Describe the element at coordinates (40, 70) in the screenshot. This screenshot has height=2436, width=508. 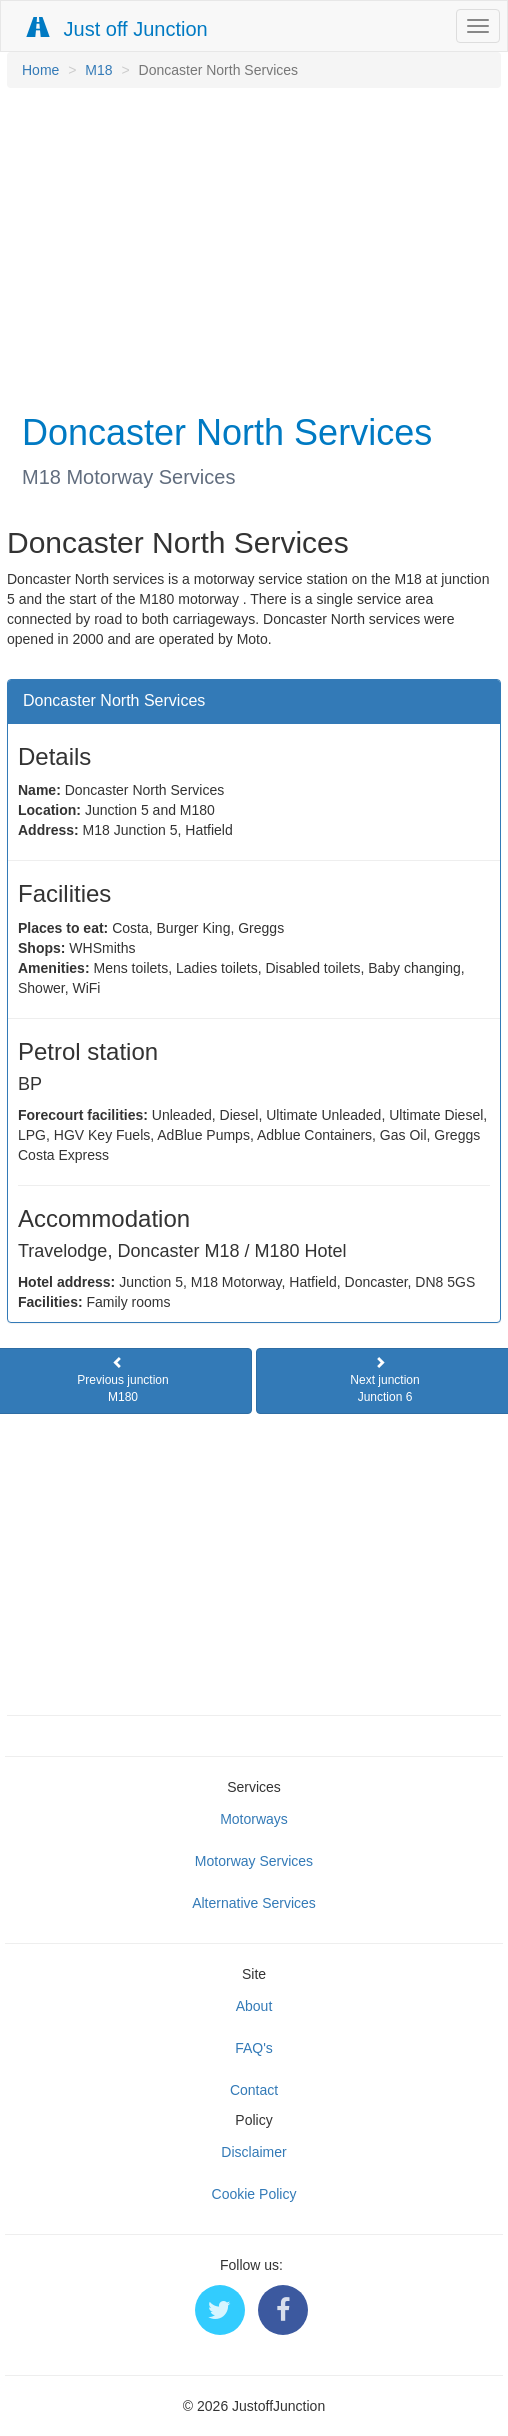
I see `Home` at that location.